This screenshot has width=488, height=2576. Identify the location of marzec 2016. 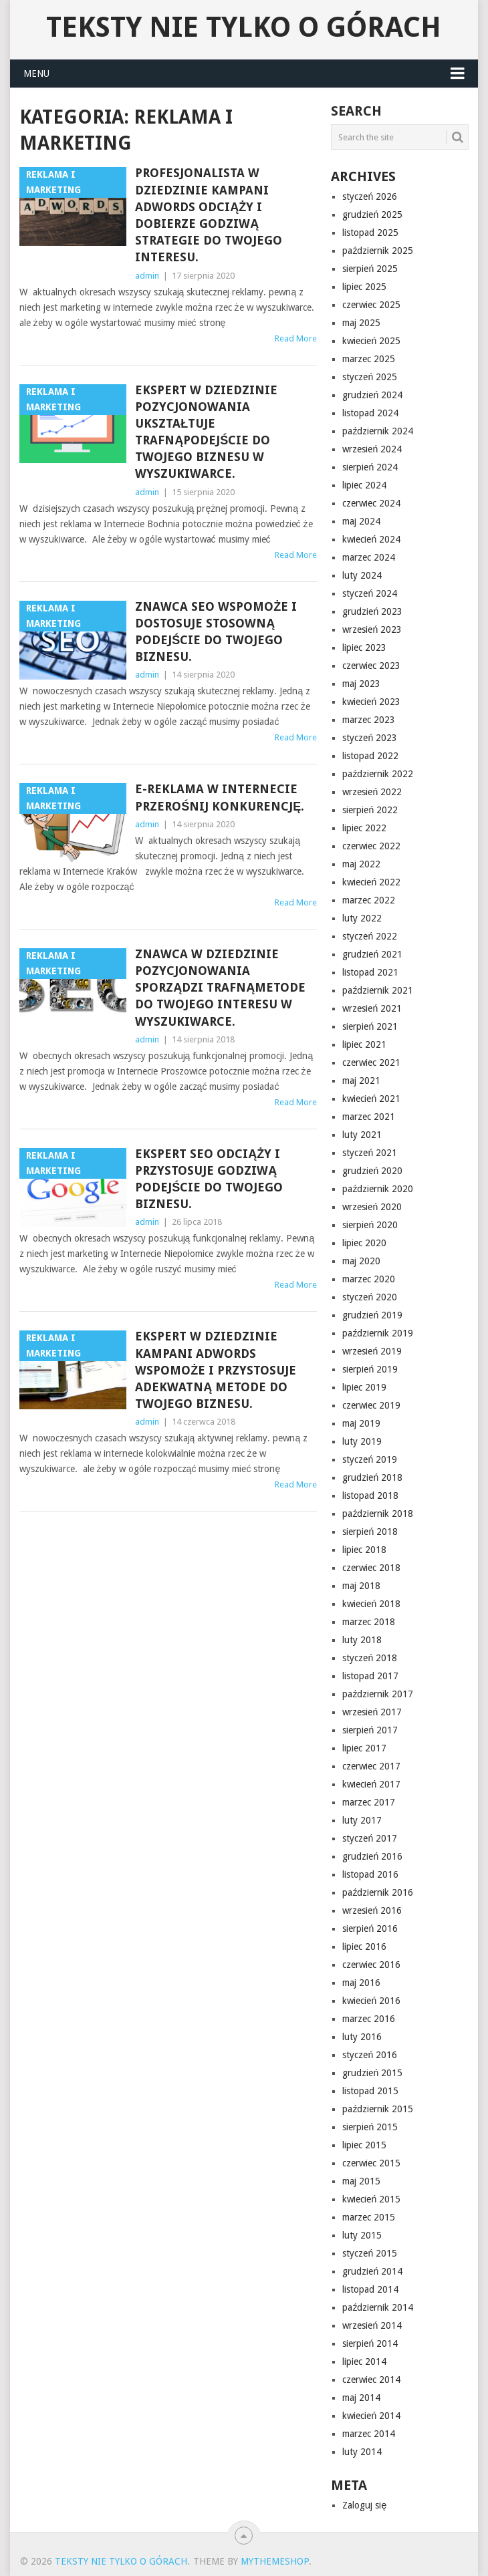
(368, 2018).